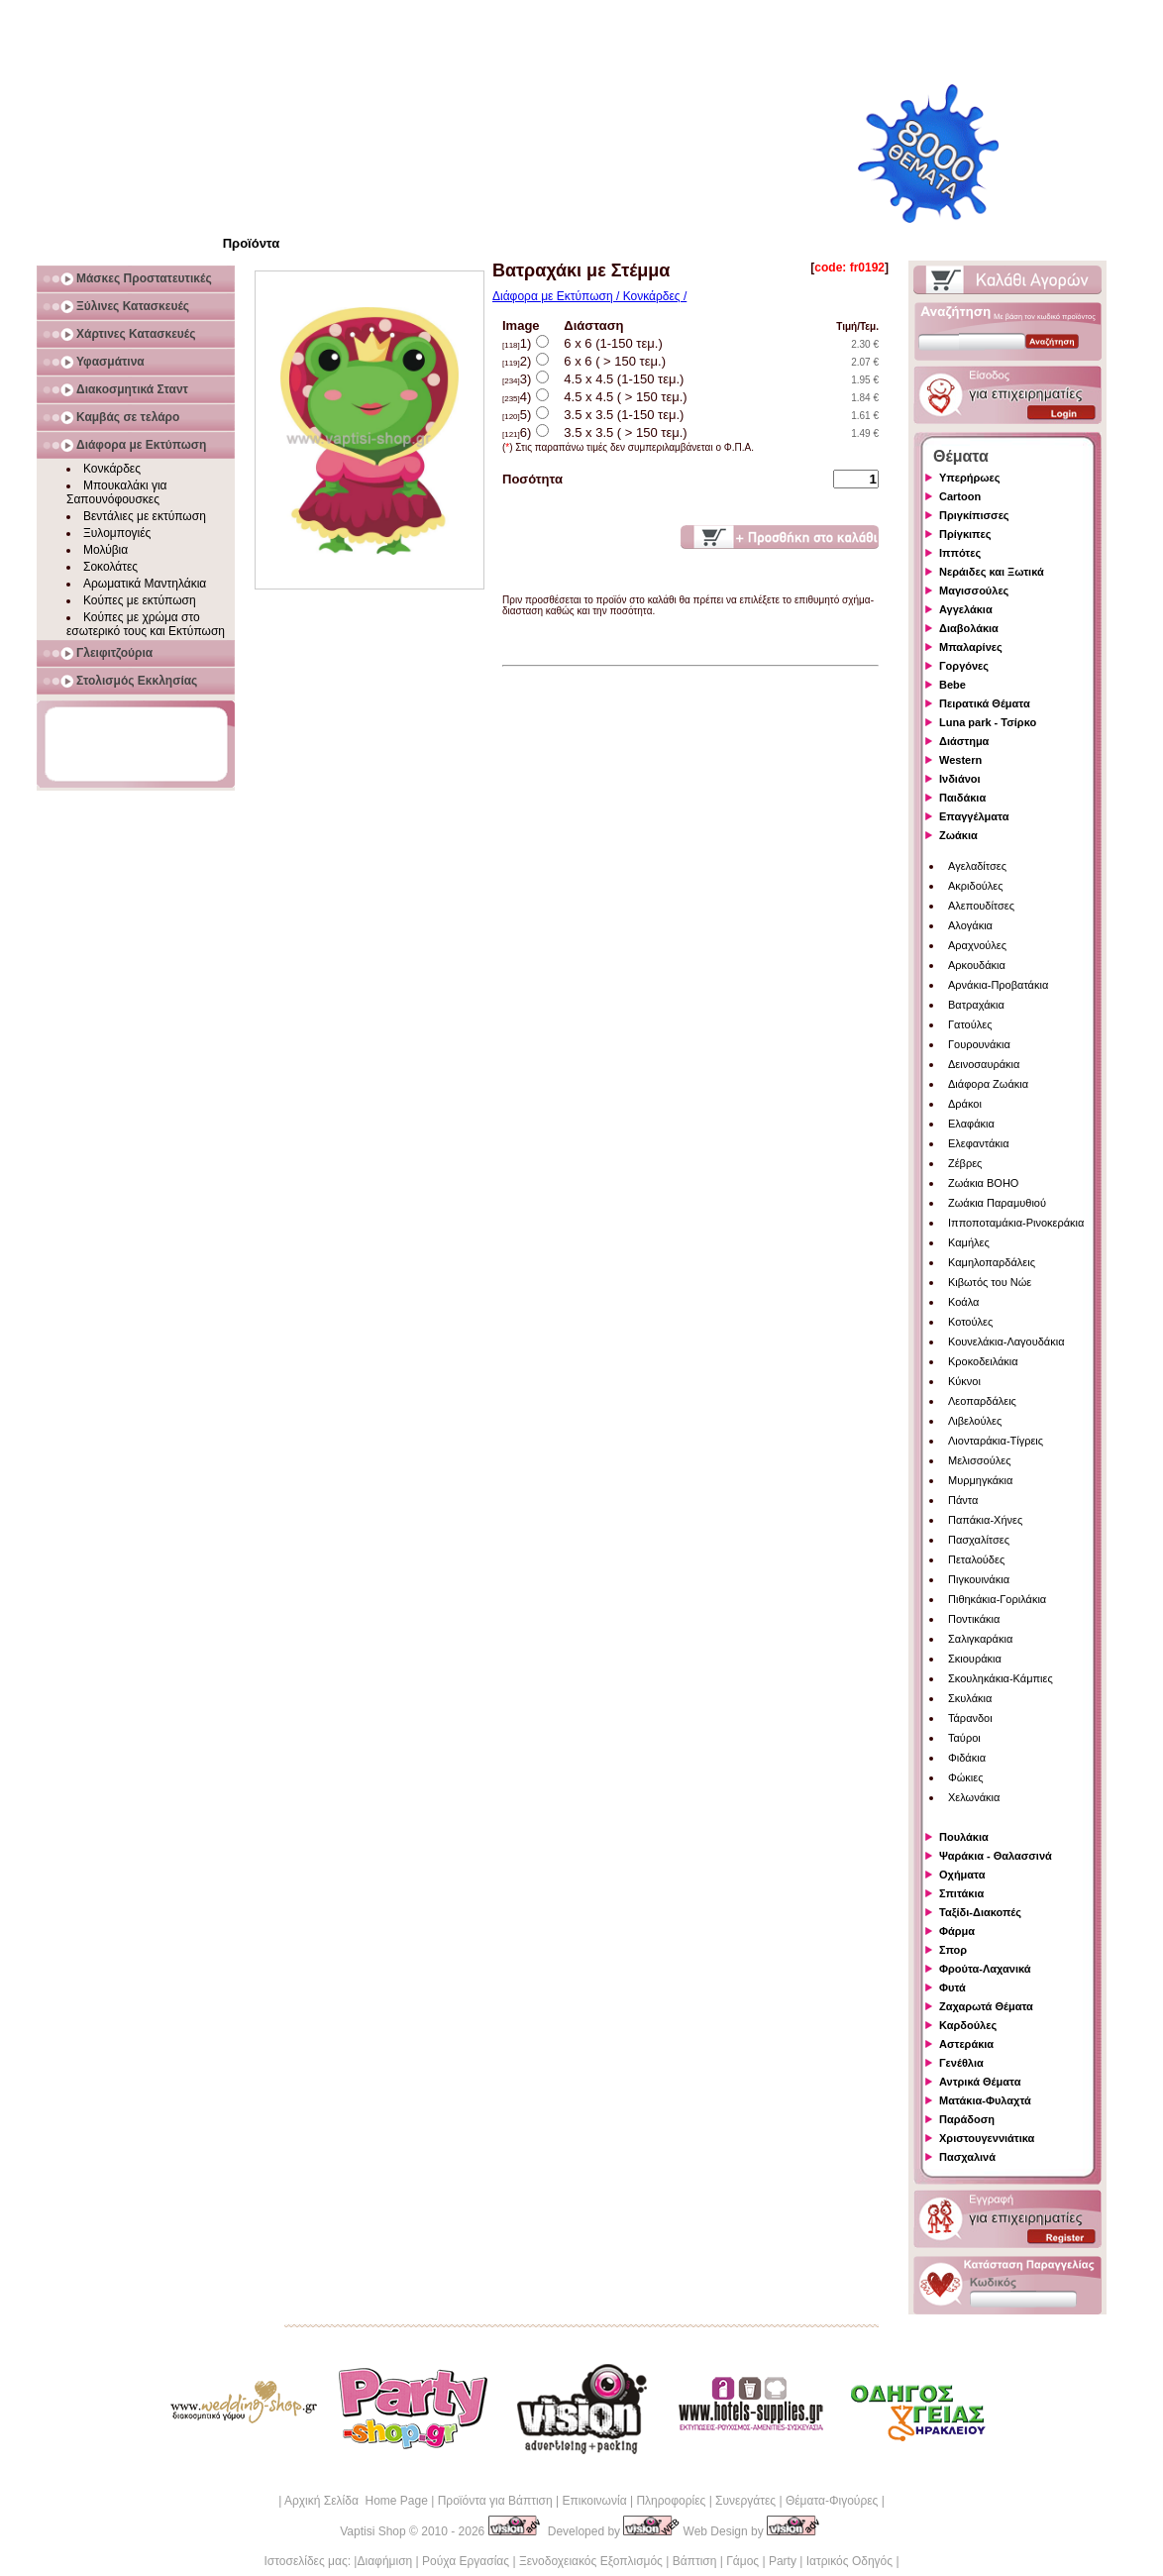  Describe the element at coordinates (745, 2501) in the screenshot. I see `Συνεργάτες` at that location.